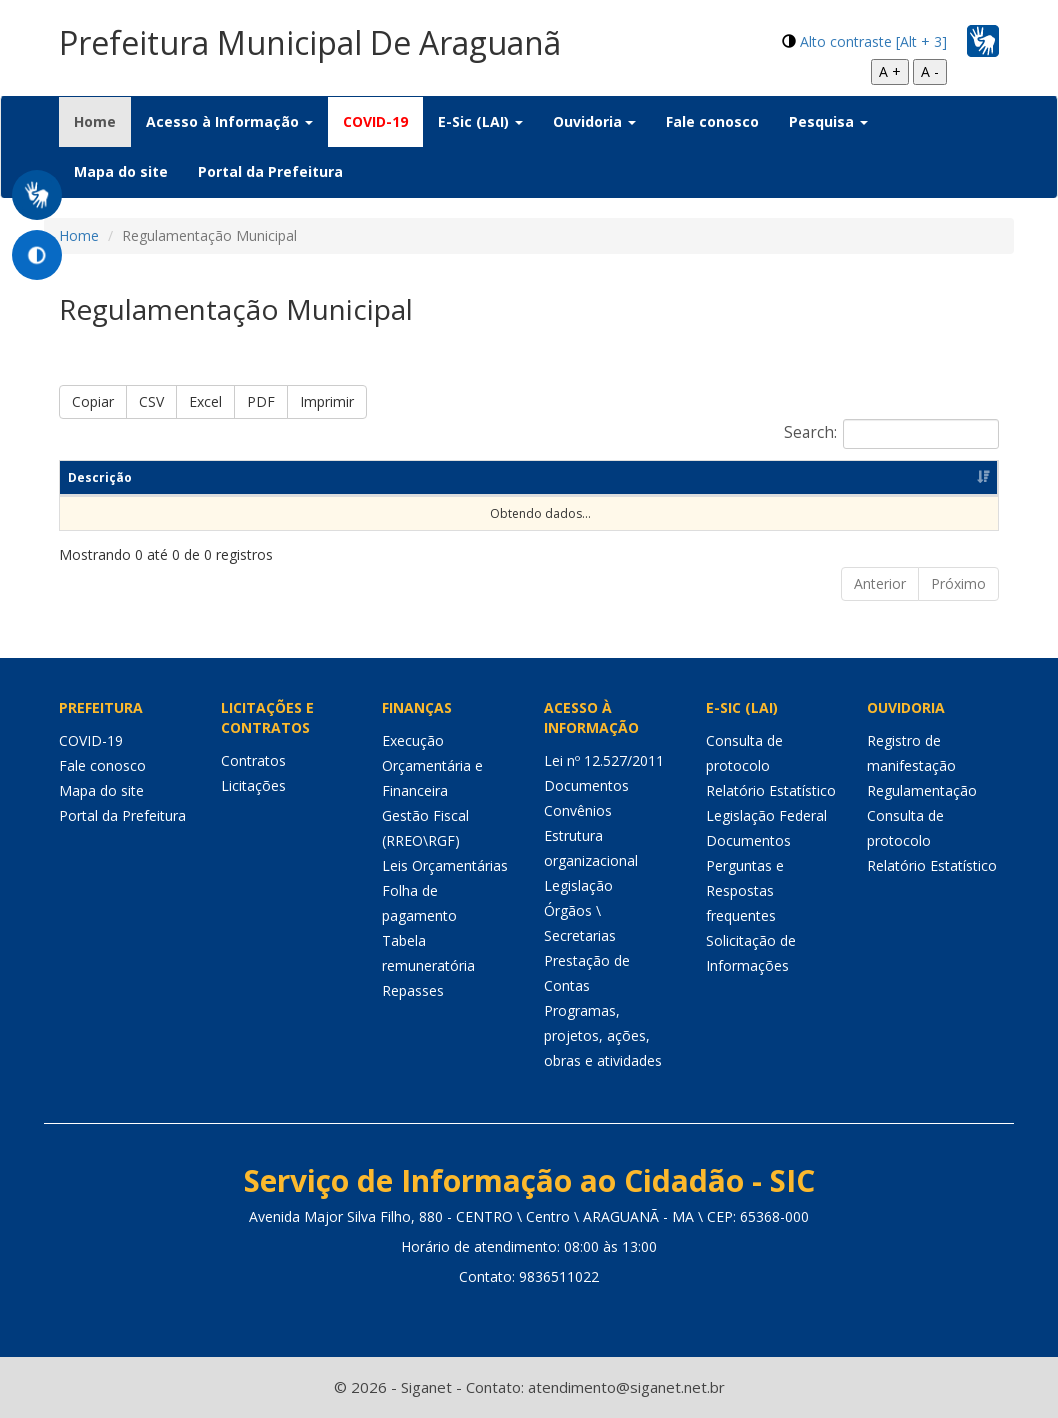 The image size is (1058, 1418). Describe the element at coordinates (958, 583) in the screenshot. I see `Próximo` at that location.